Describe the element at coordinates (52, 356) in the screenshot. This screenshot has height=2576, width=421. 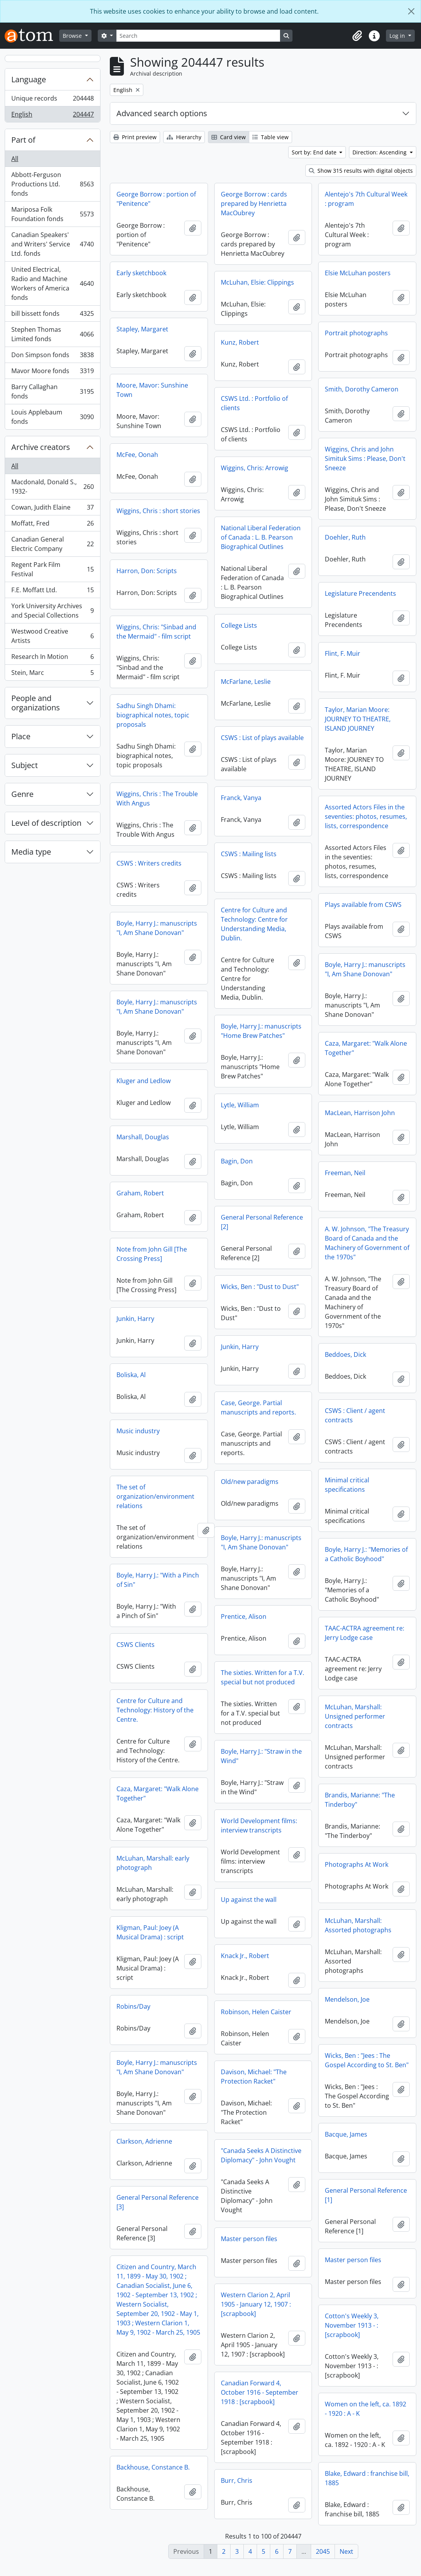
I see `Don Simpson fonds` at that location.